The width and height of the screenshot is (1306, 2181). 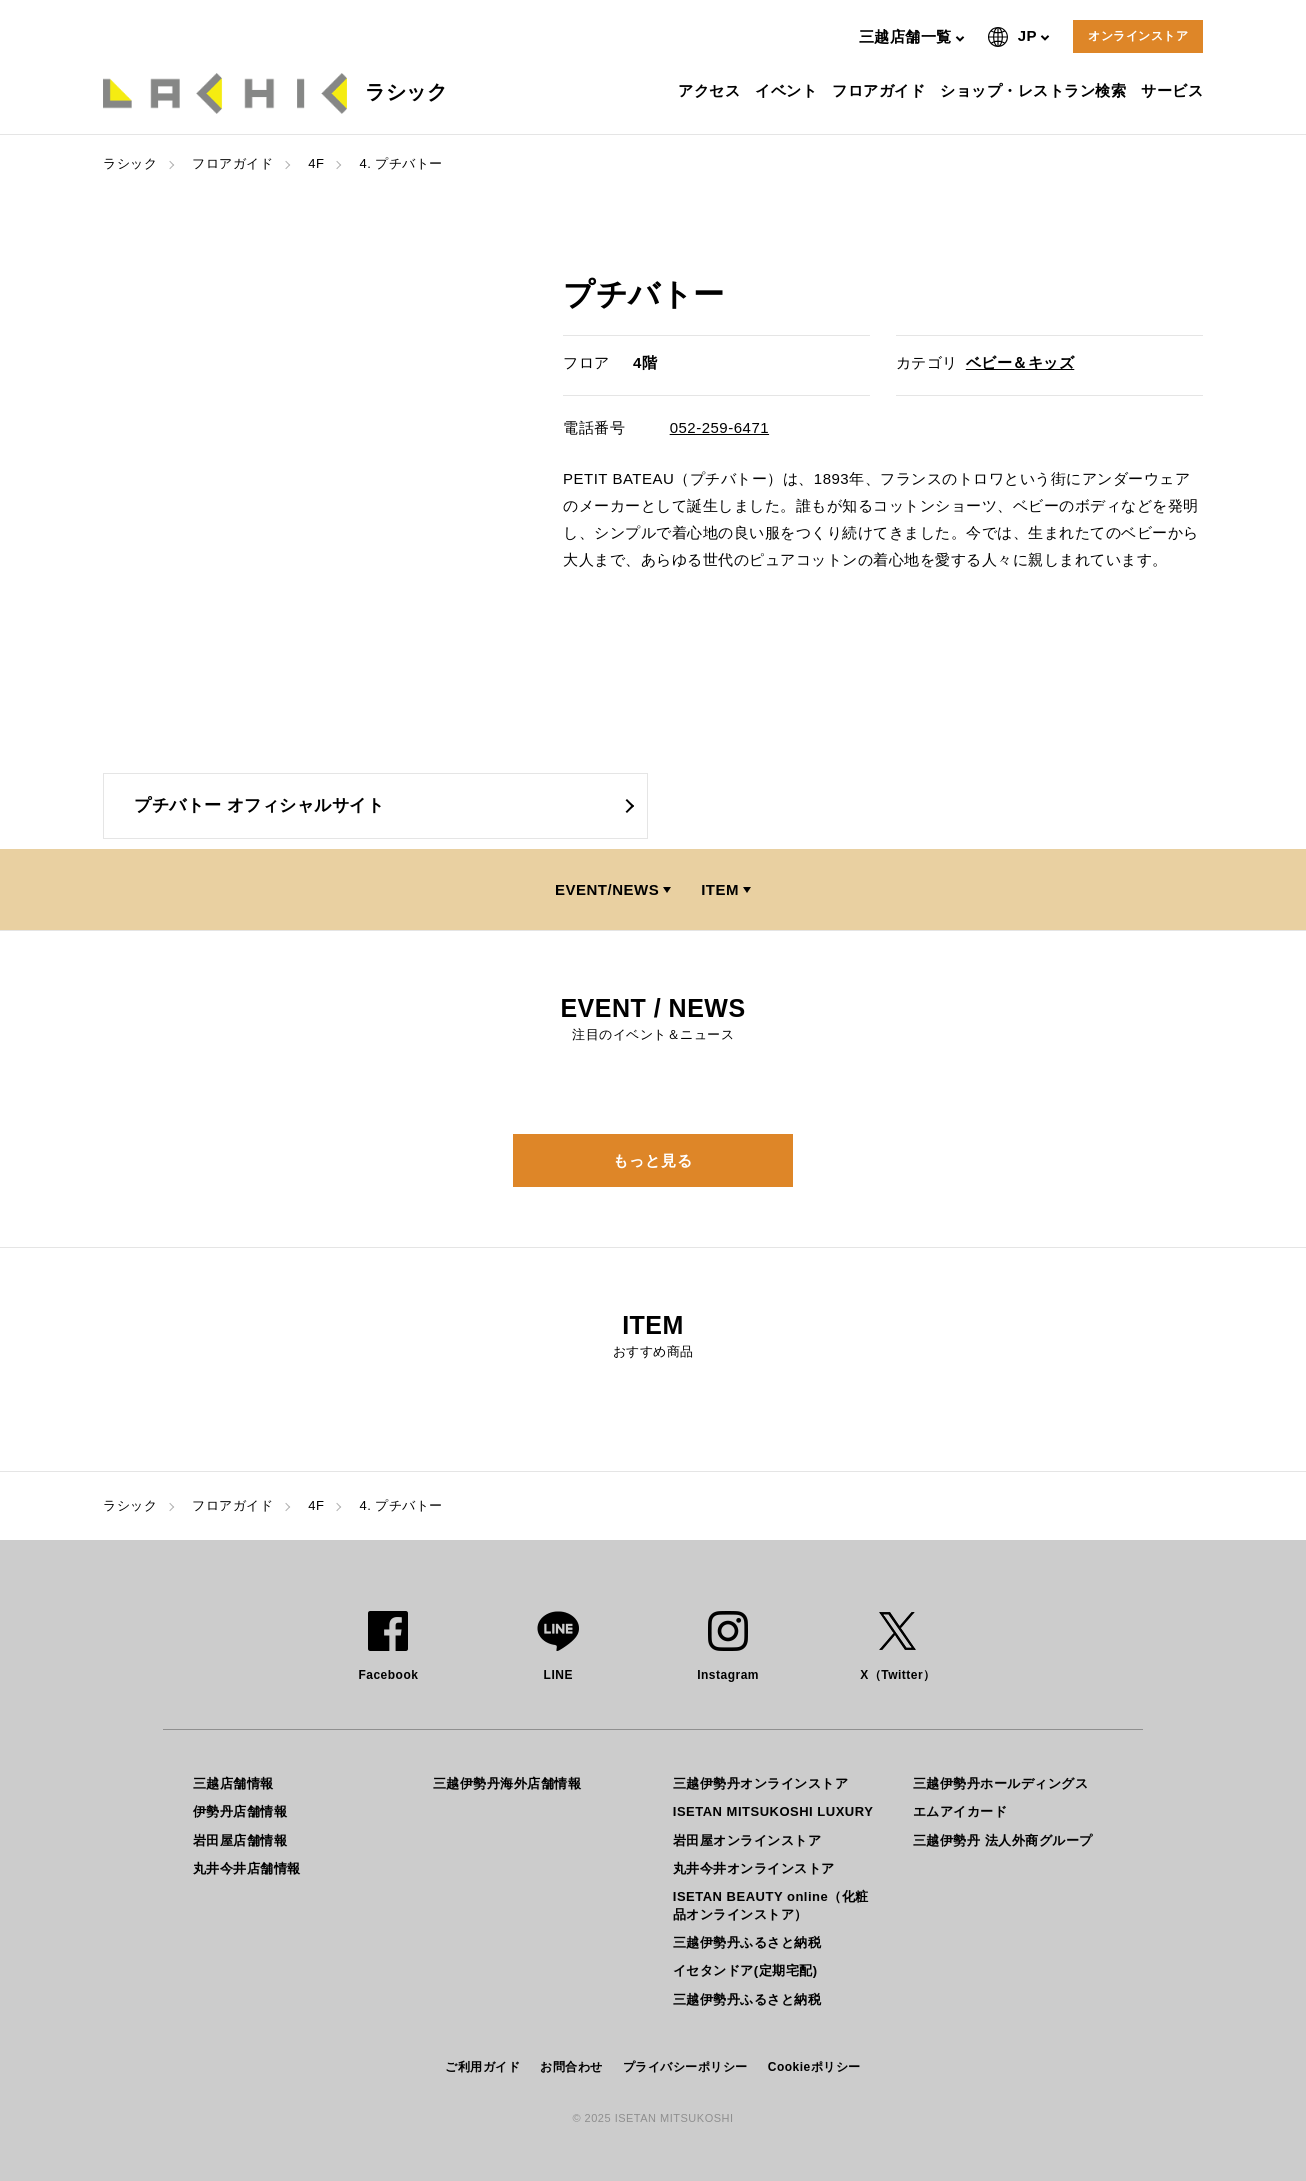 What do you see at coordinates (771, 1905) in the screenshot?
I see `ISETAN BEAUTY online（化粧品オンラインストア）` at bounding box center [771, 1905].